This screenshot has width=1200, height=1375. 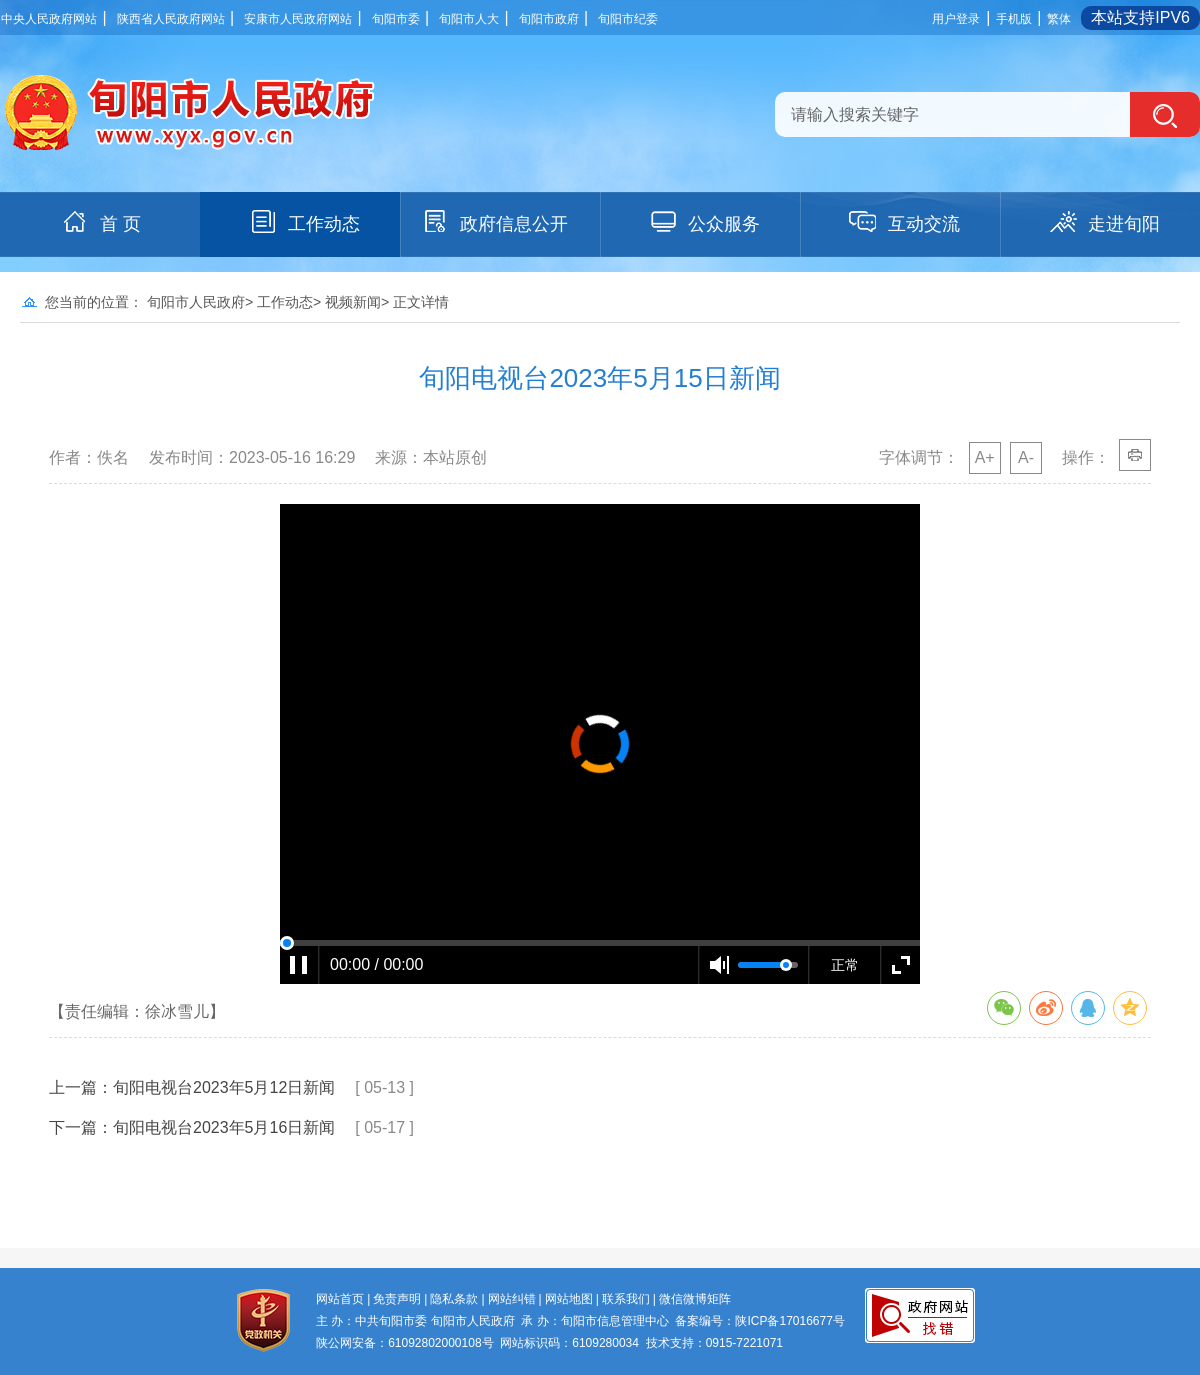 I want to click on 旬阳市人大, so click(x=469, y=19).